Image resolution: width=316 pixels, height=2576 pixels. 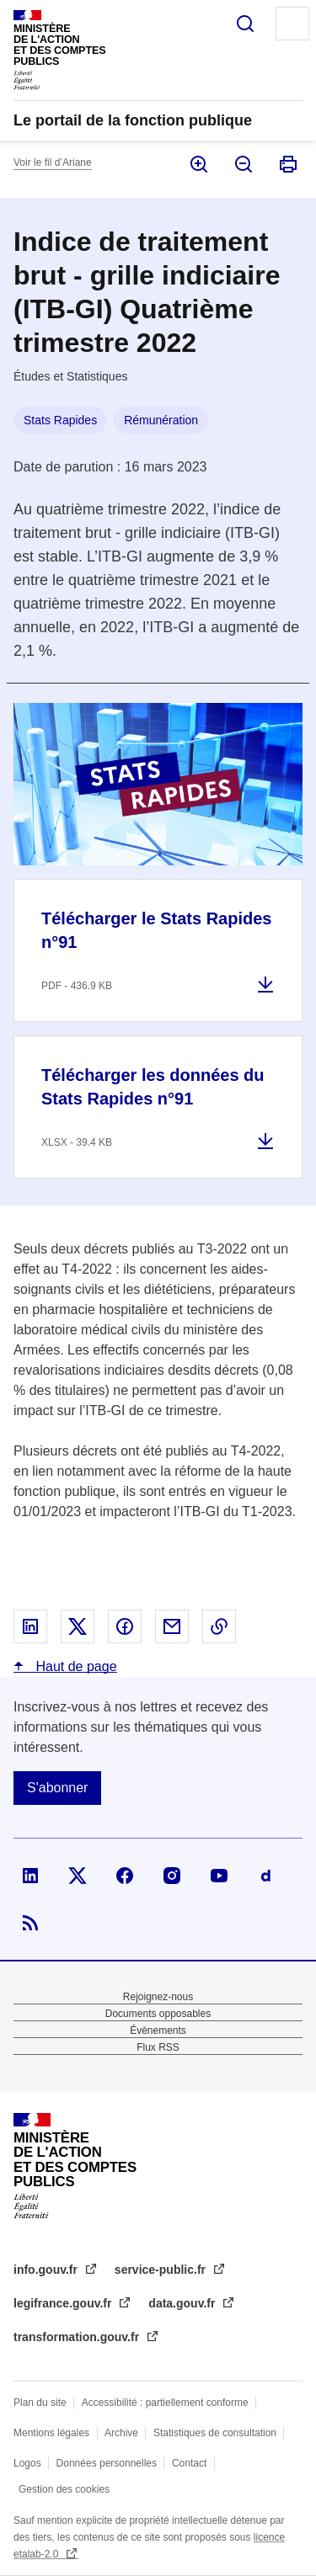 What do you see at coordinates (165, 2402) in the screenshot?
I see `Accessibilité : partiellement conforme` at bounding box center [165, 2402].